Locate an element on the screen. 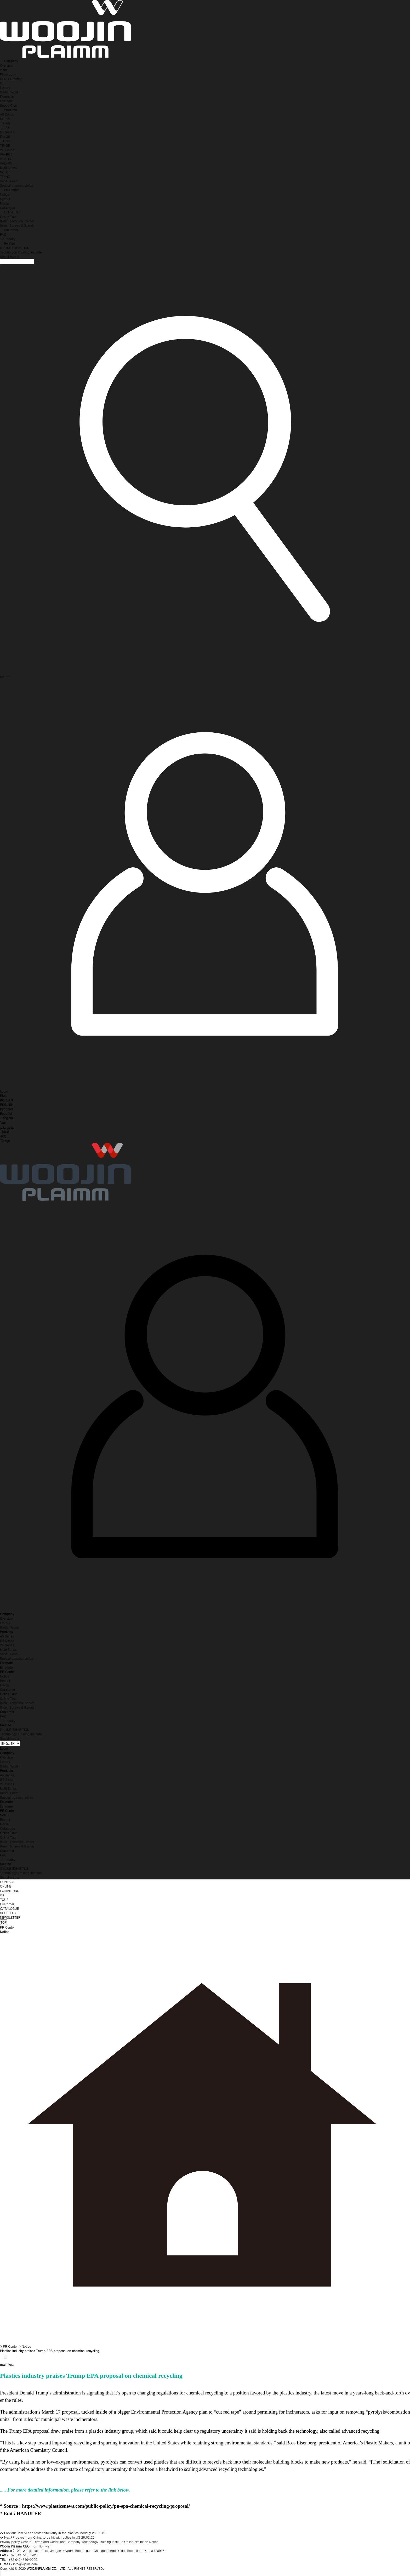 This screenshot has width=410, height=2576. How AI can foster circularity in the plastics industry is located at coordinates (53, 2532).